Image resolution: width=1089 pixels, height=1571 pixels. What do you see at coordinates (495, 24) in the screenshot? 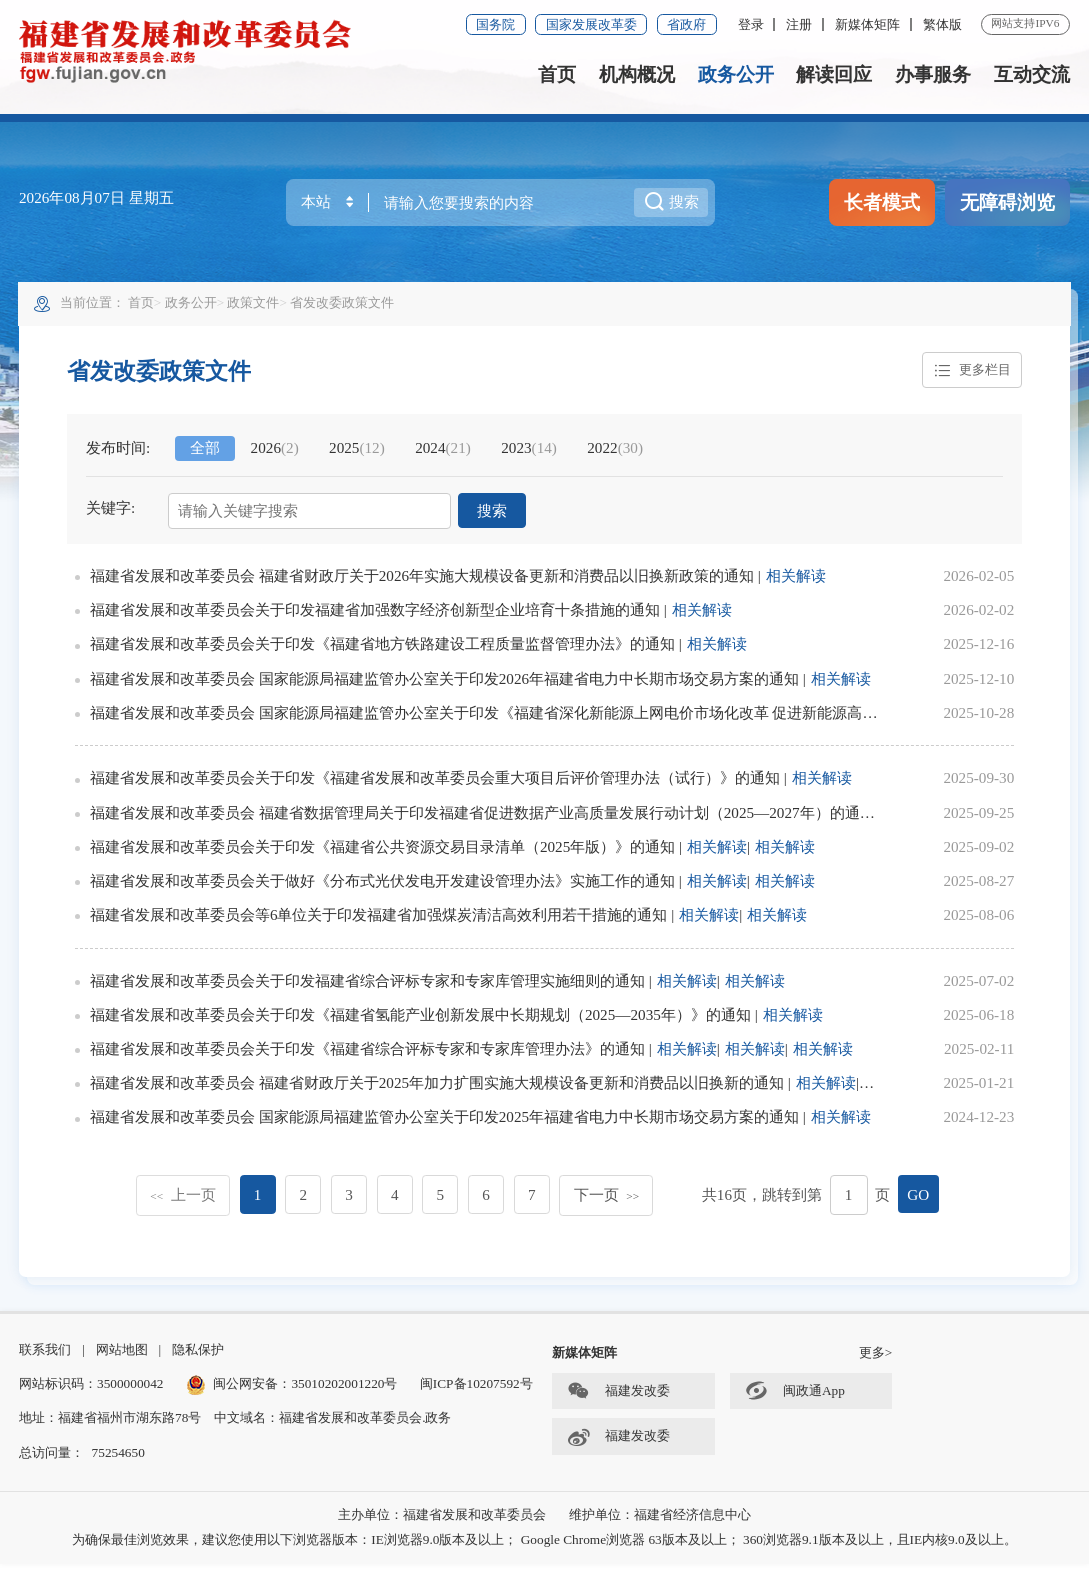
I see `国务院` at bounding box center [495, 24].